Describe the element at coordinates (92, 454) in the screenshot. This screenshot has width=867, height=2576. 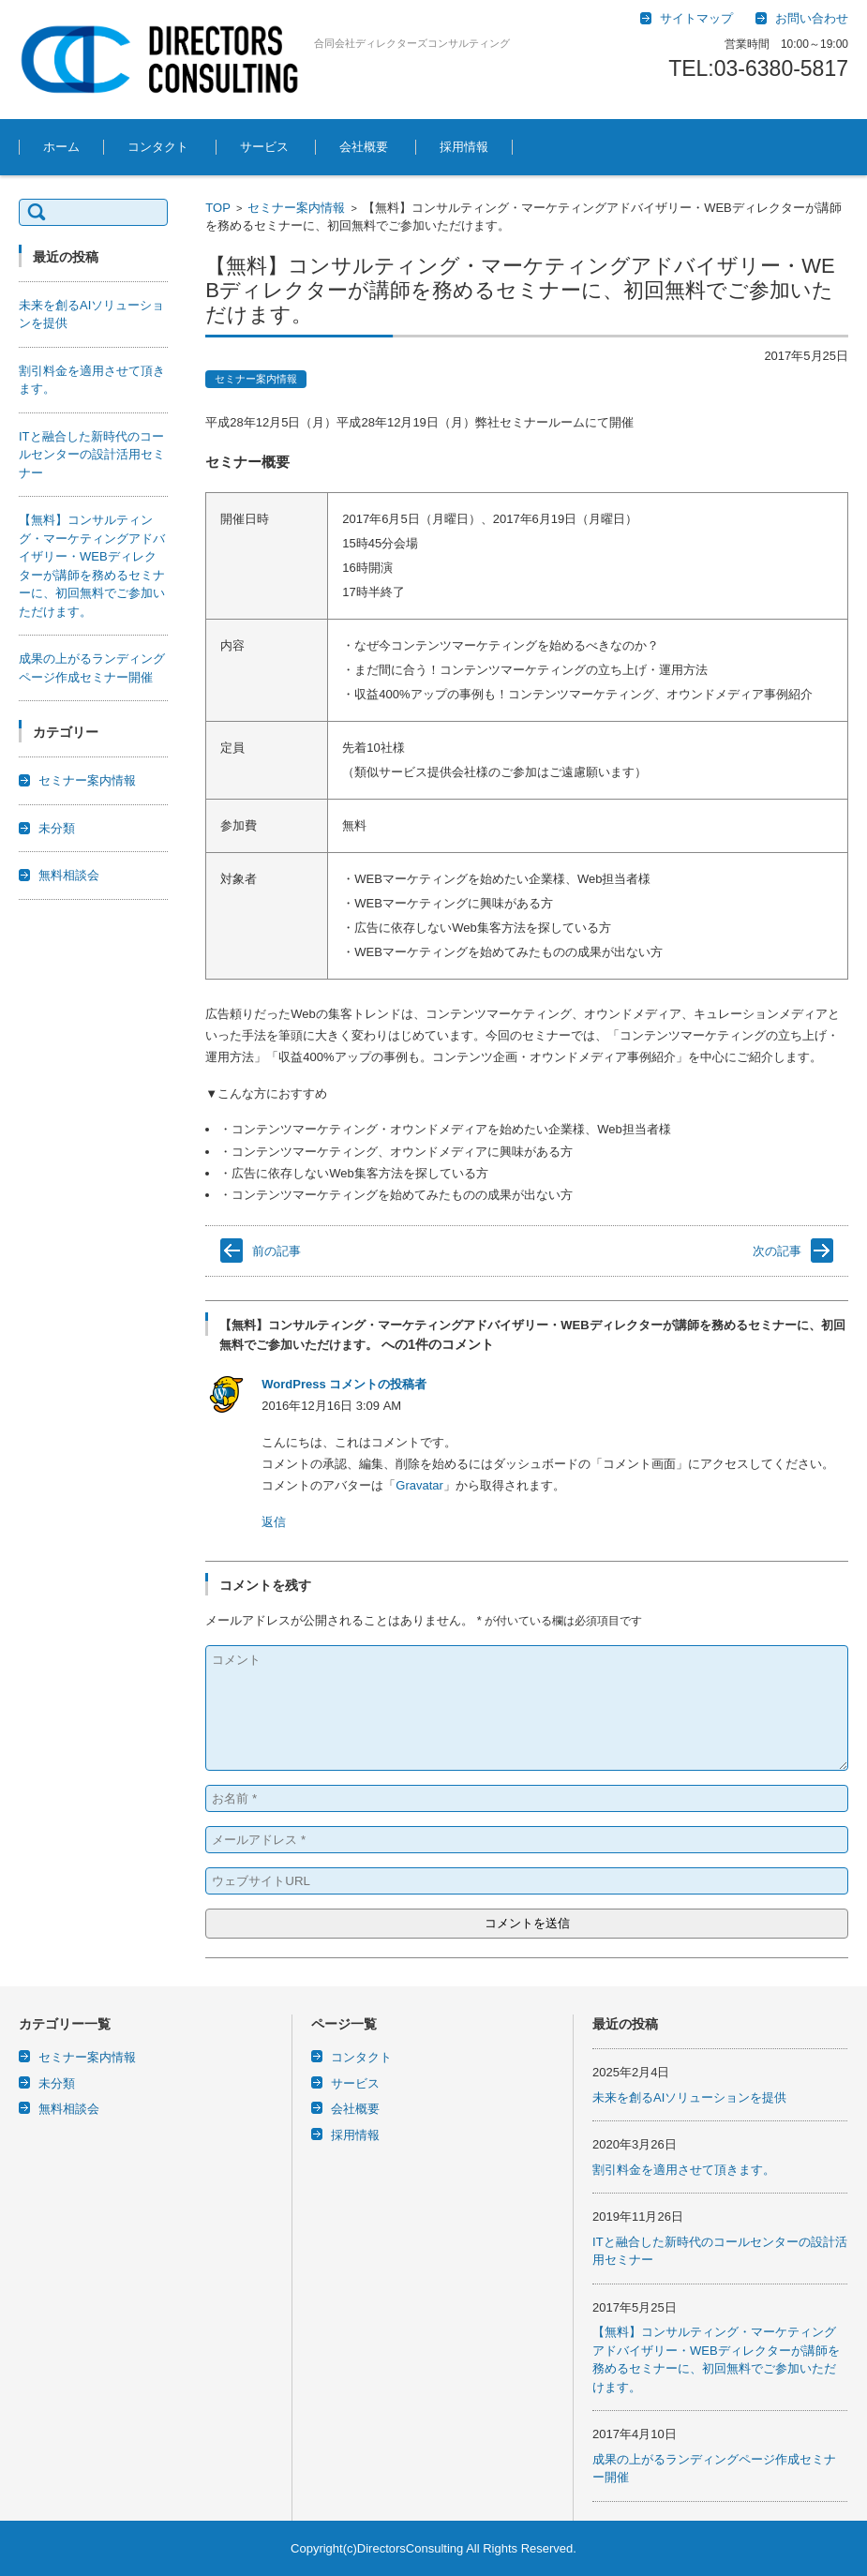
I see `ITと融合した新時代のコールセンターの設計活用セミナー` at that location.